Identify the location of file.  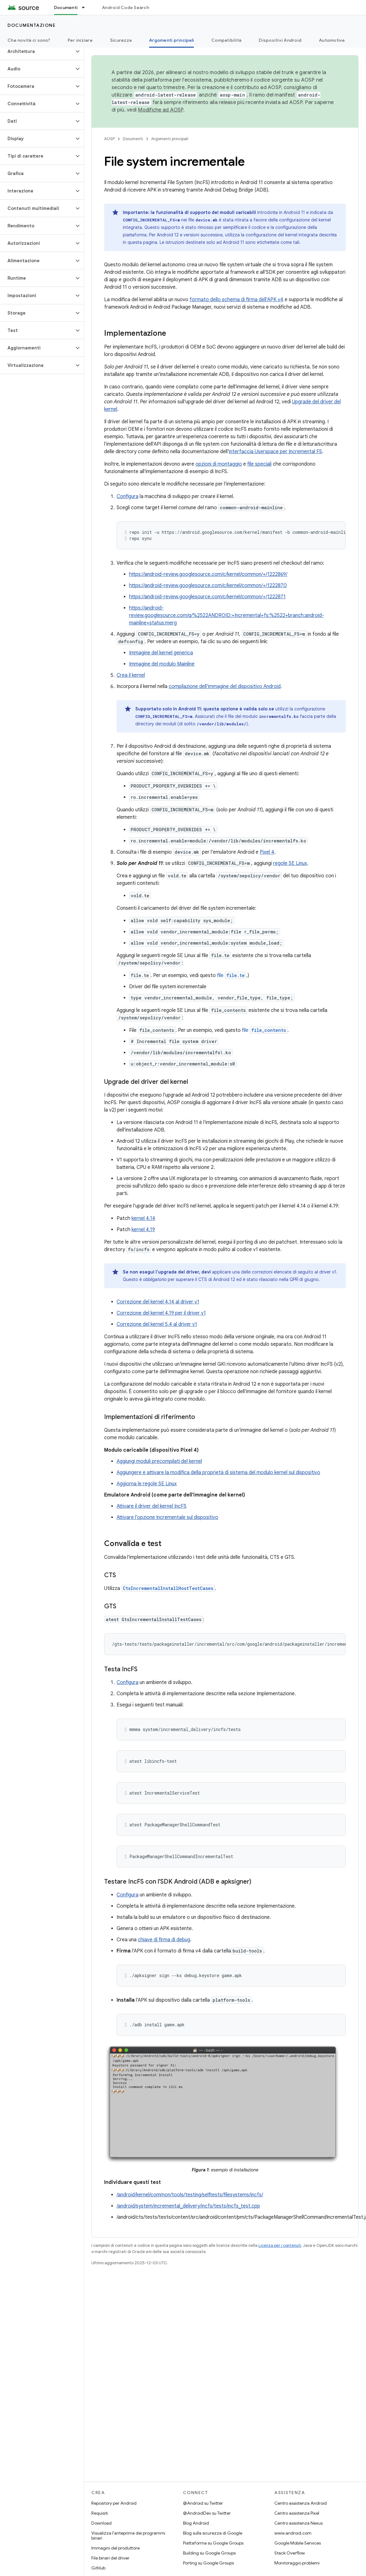
(231, 975).